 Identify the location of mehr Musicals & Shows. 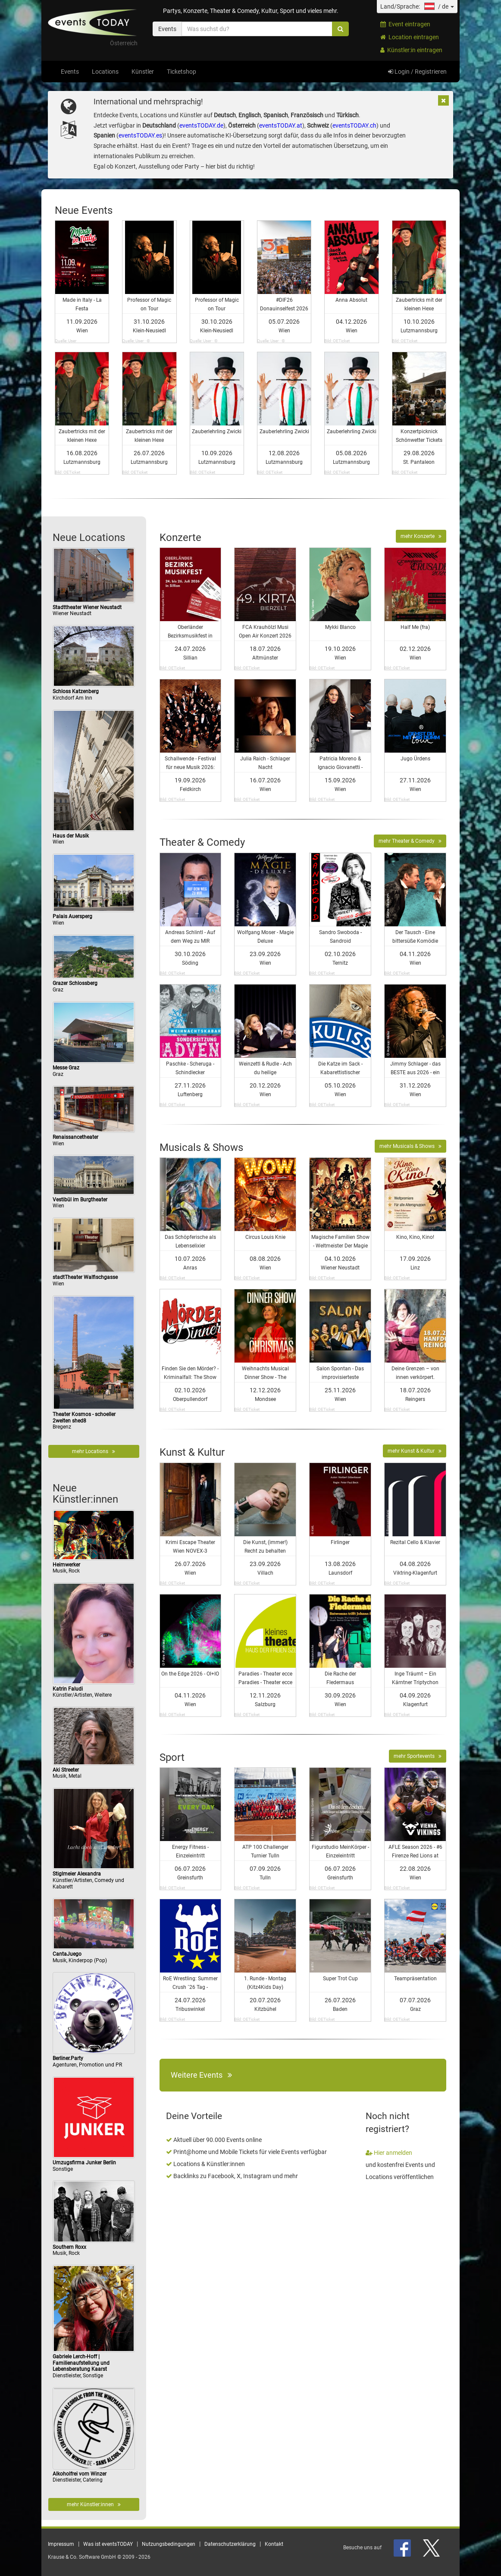
(410, 1146).